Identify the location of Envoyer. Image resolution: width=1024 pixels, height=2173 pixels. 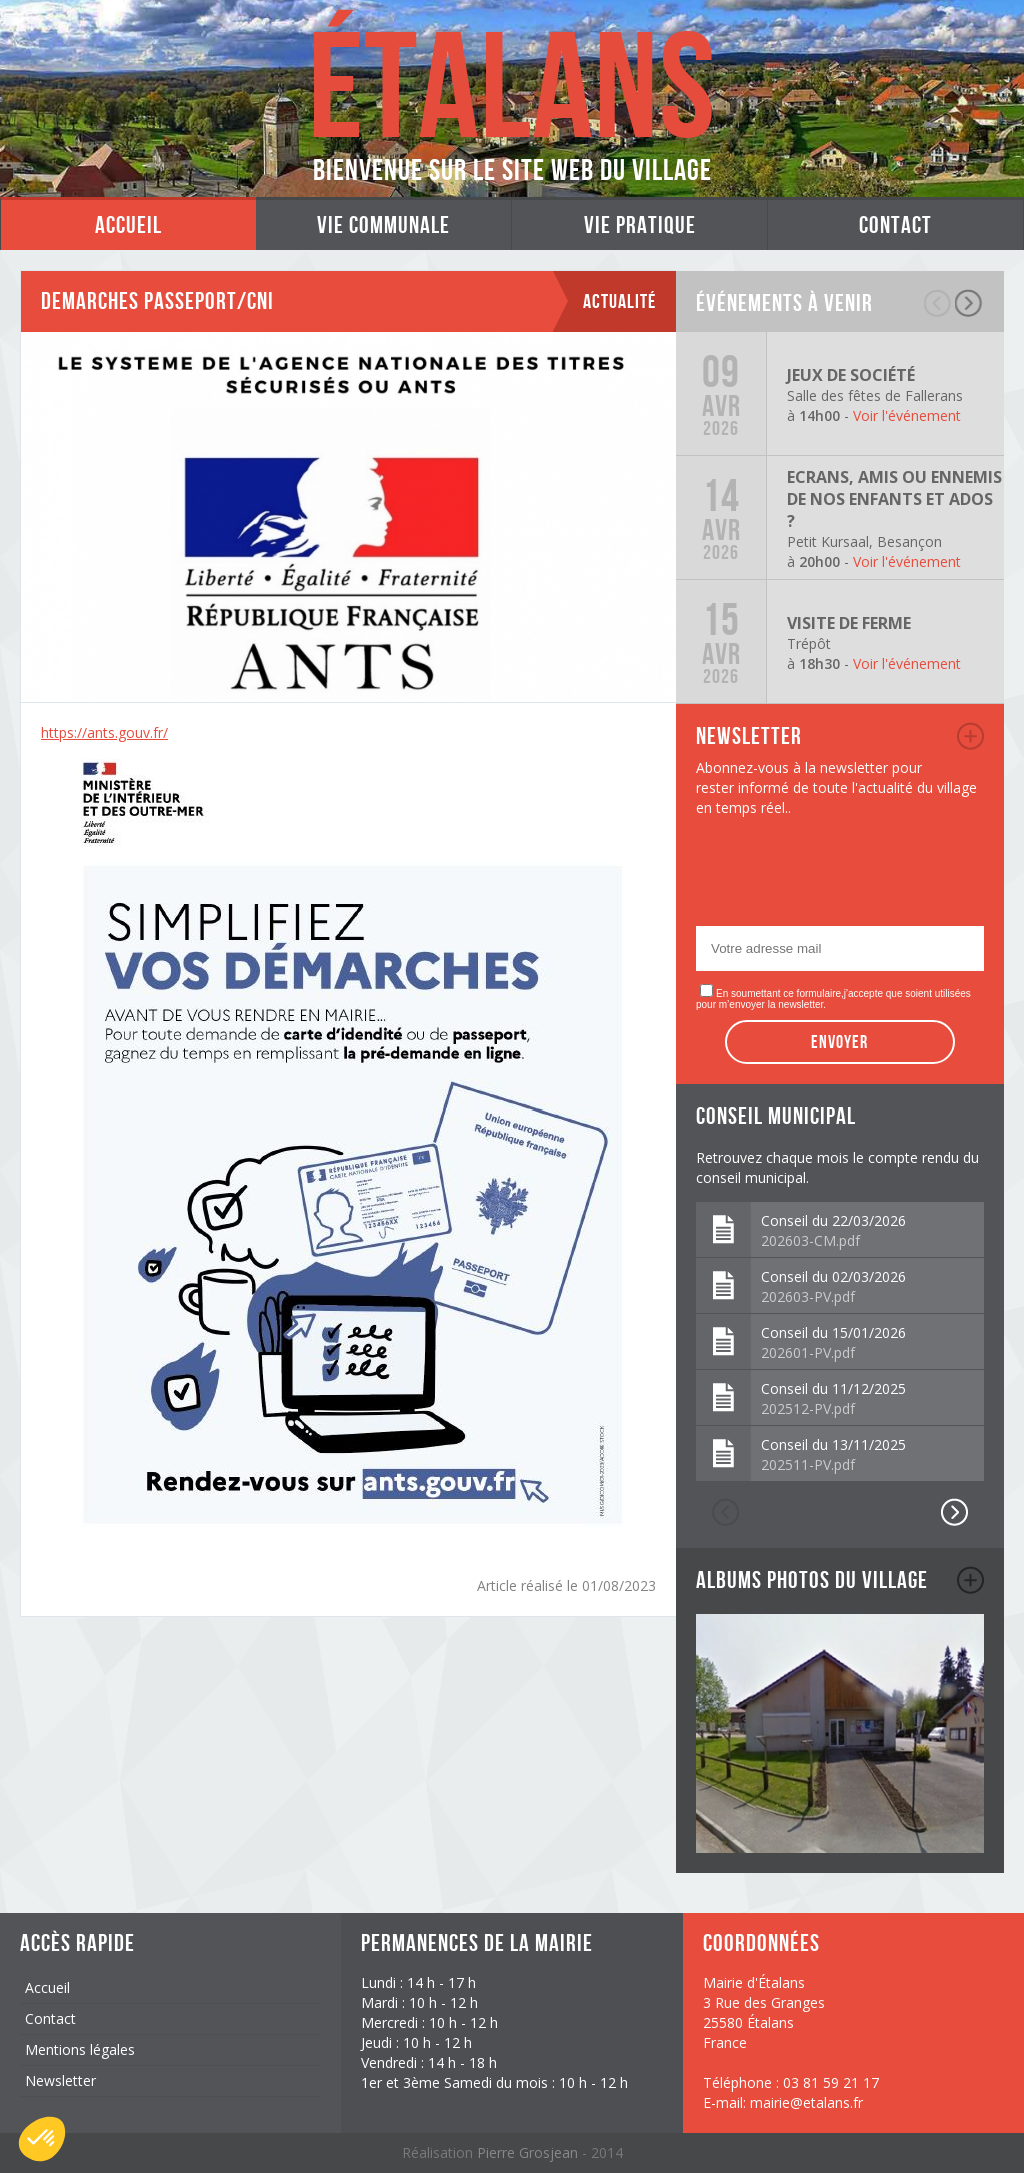
(839, 1042).